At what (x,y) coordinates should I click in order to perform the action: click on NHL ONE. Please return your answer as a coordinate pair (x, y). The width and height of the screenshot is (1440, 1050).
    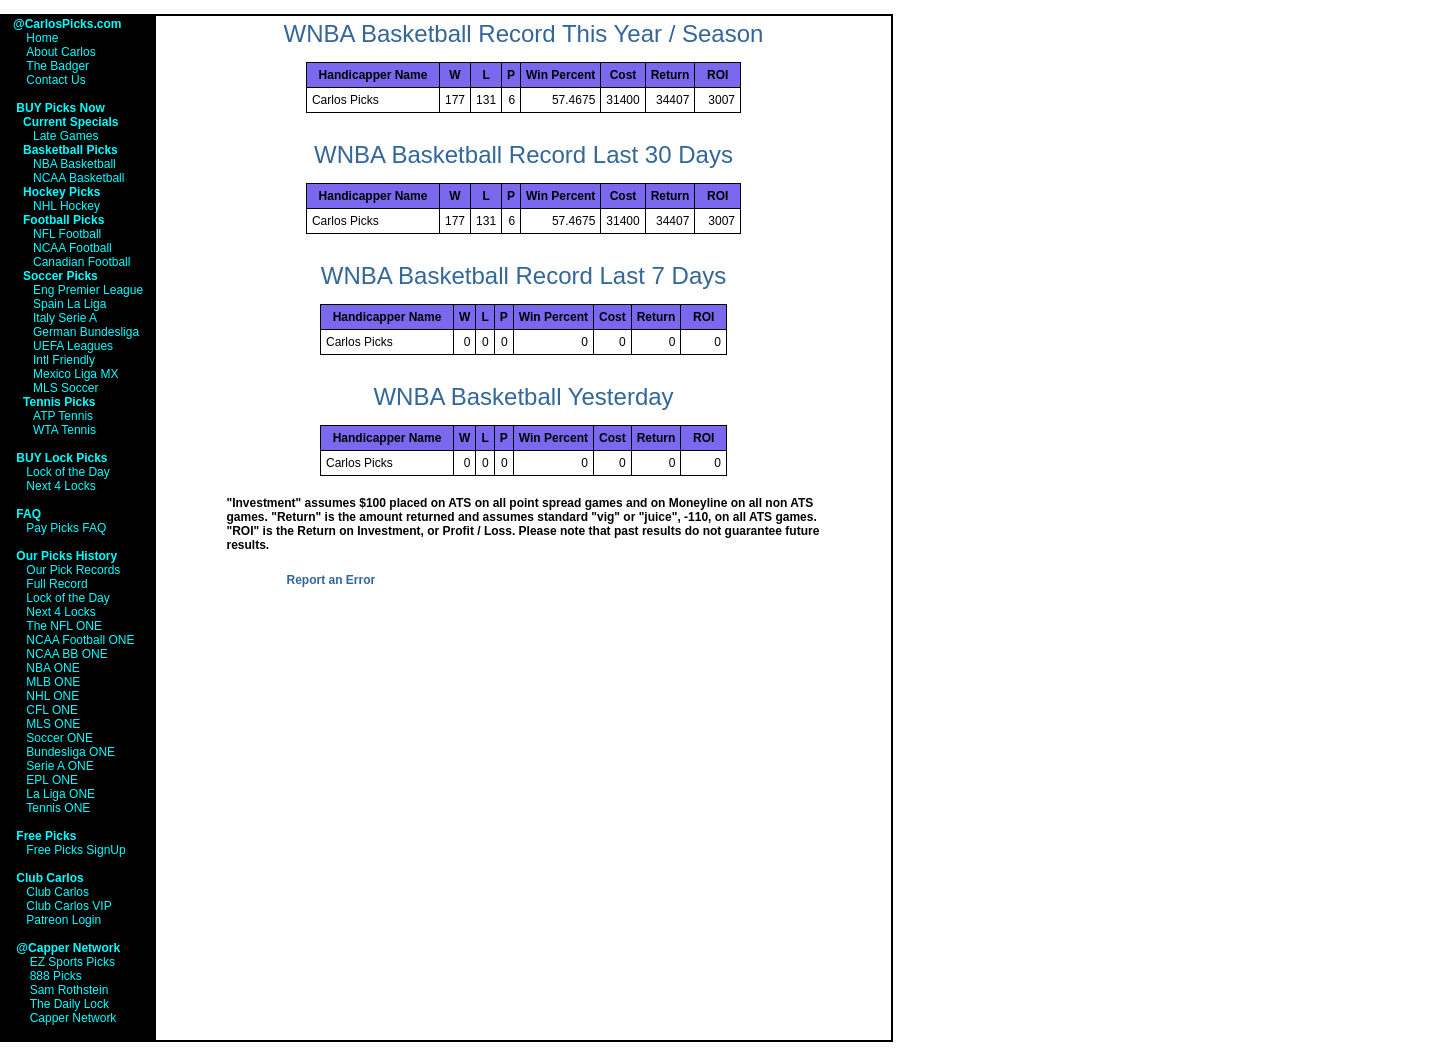
    Looking at the image, I should click on (52, 696).